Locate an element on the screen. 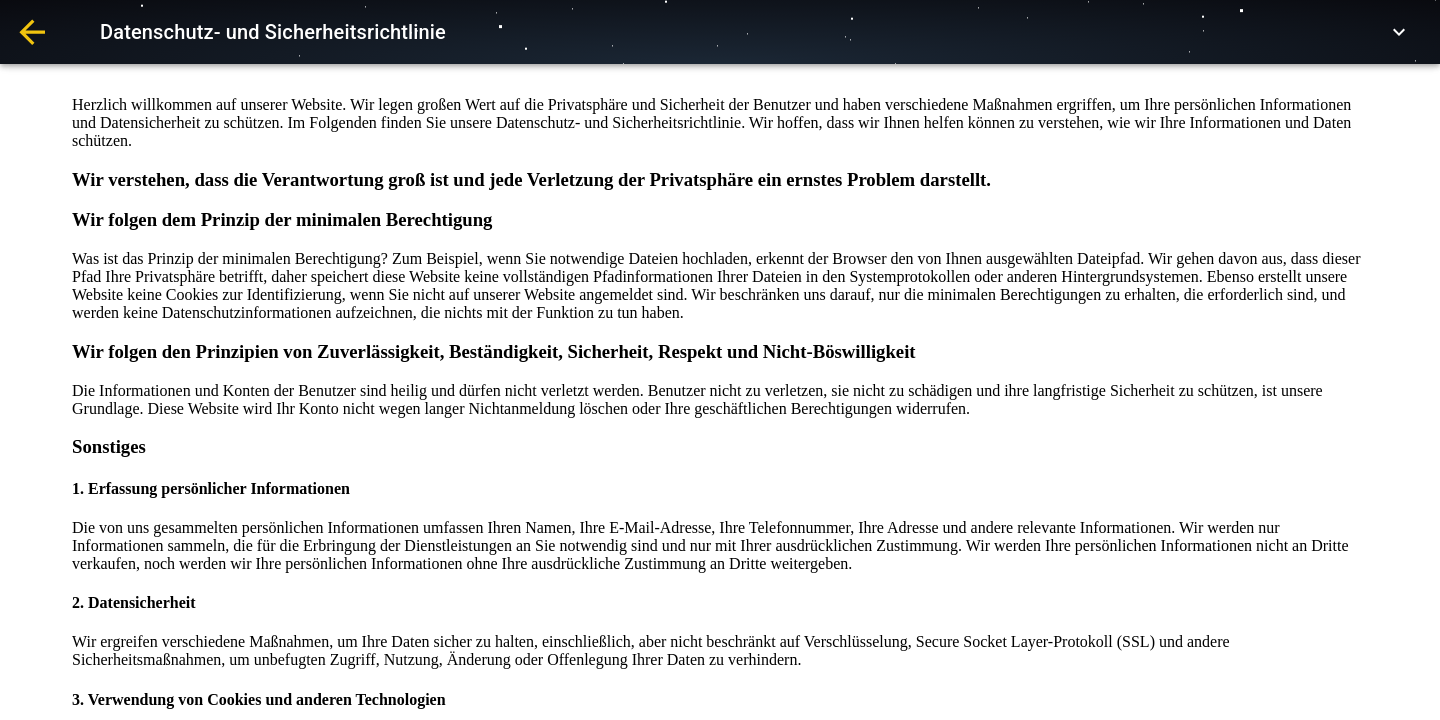  [expand row] is located at coordinates (1399, 32).